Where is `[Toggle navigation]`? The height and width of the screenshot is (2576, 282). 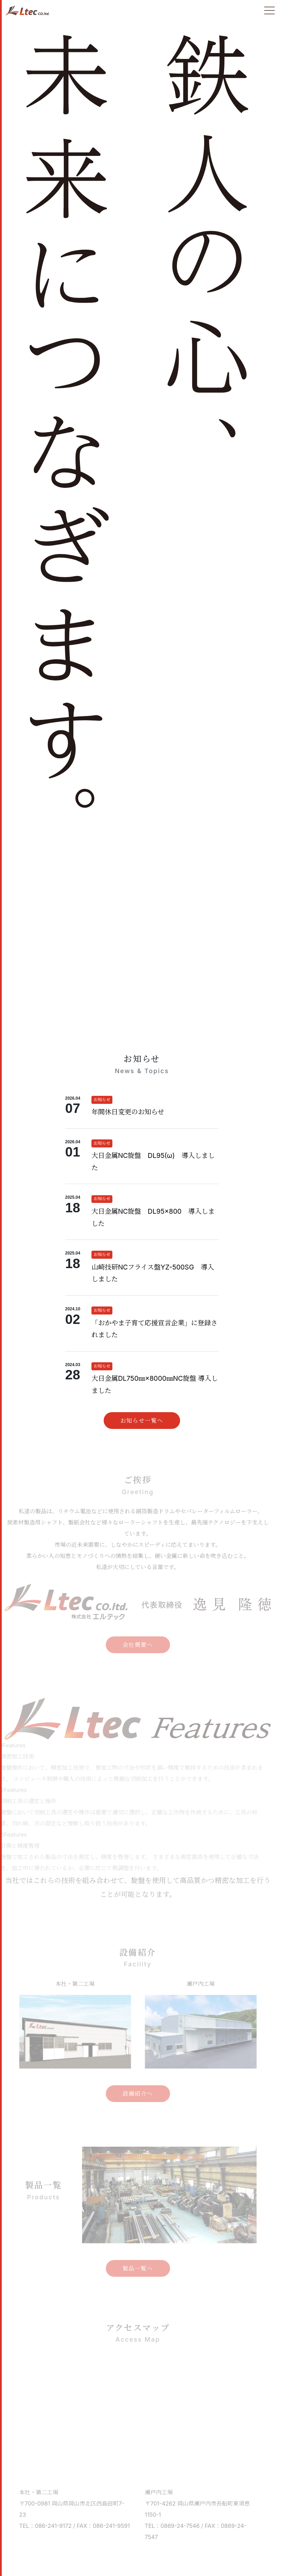 [Toggle navigation] is located at coordinates (269, 10).